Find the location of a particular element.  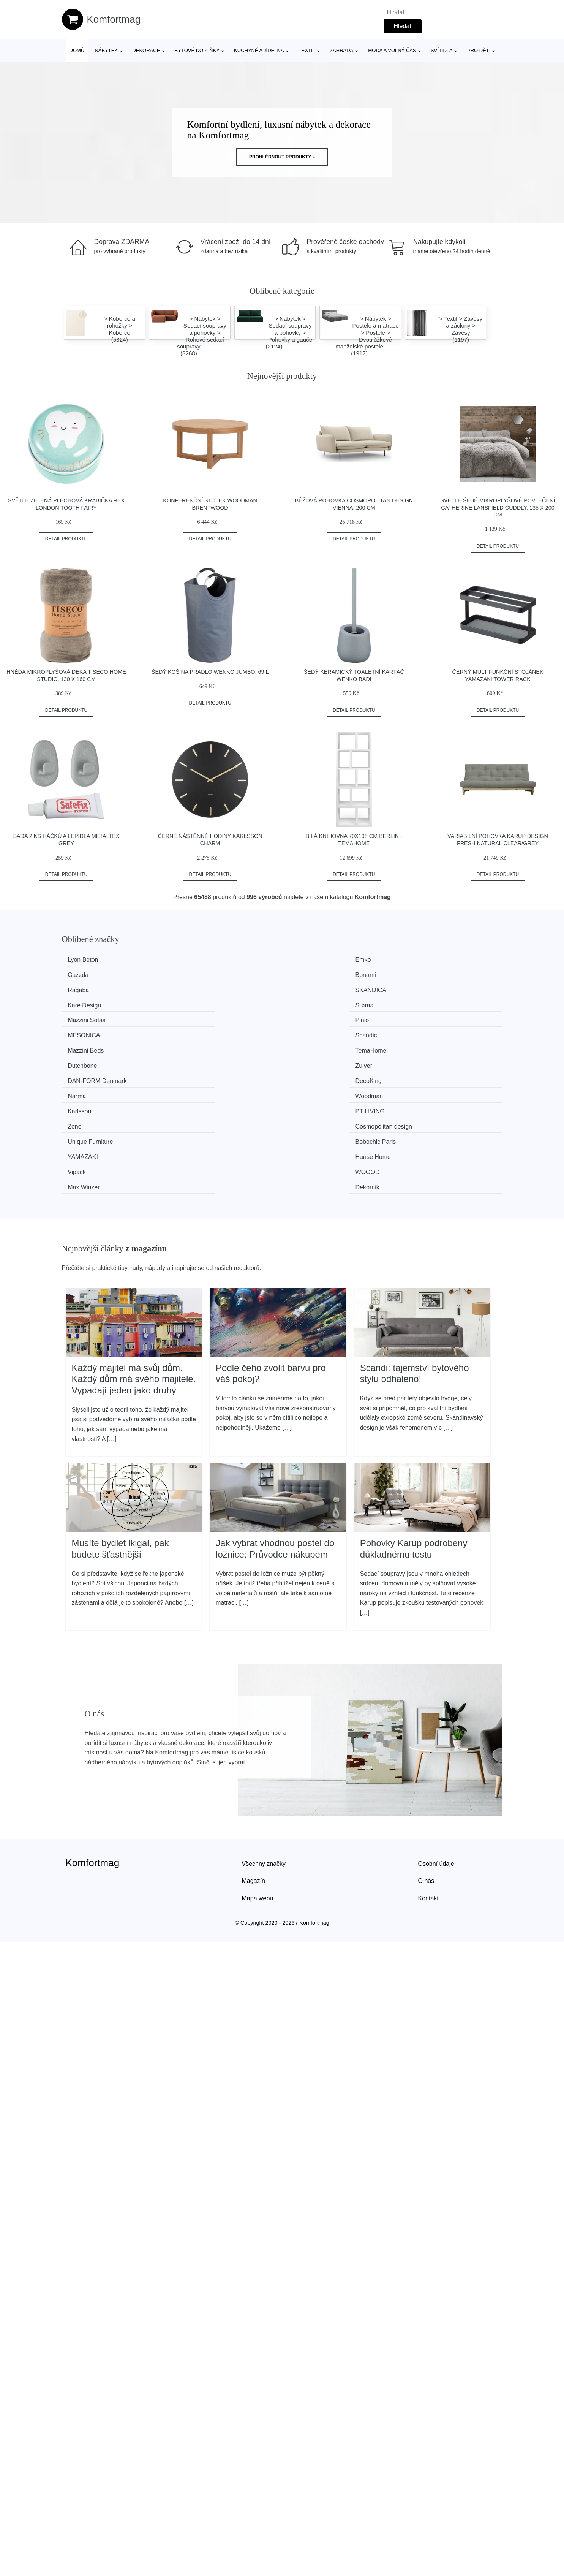

Bobochic Paris is located at coordinates (204, 1045).